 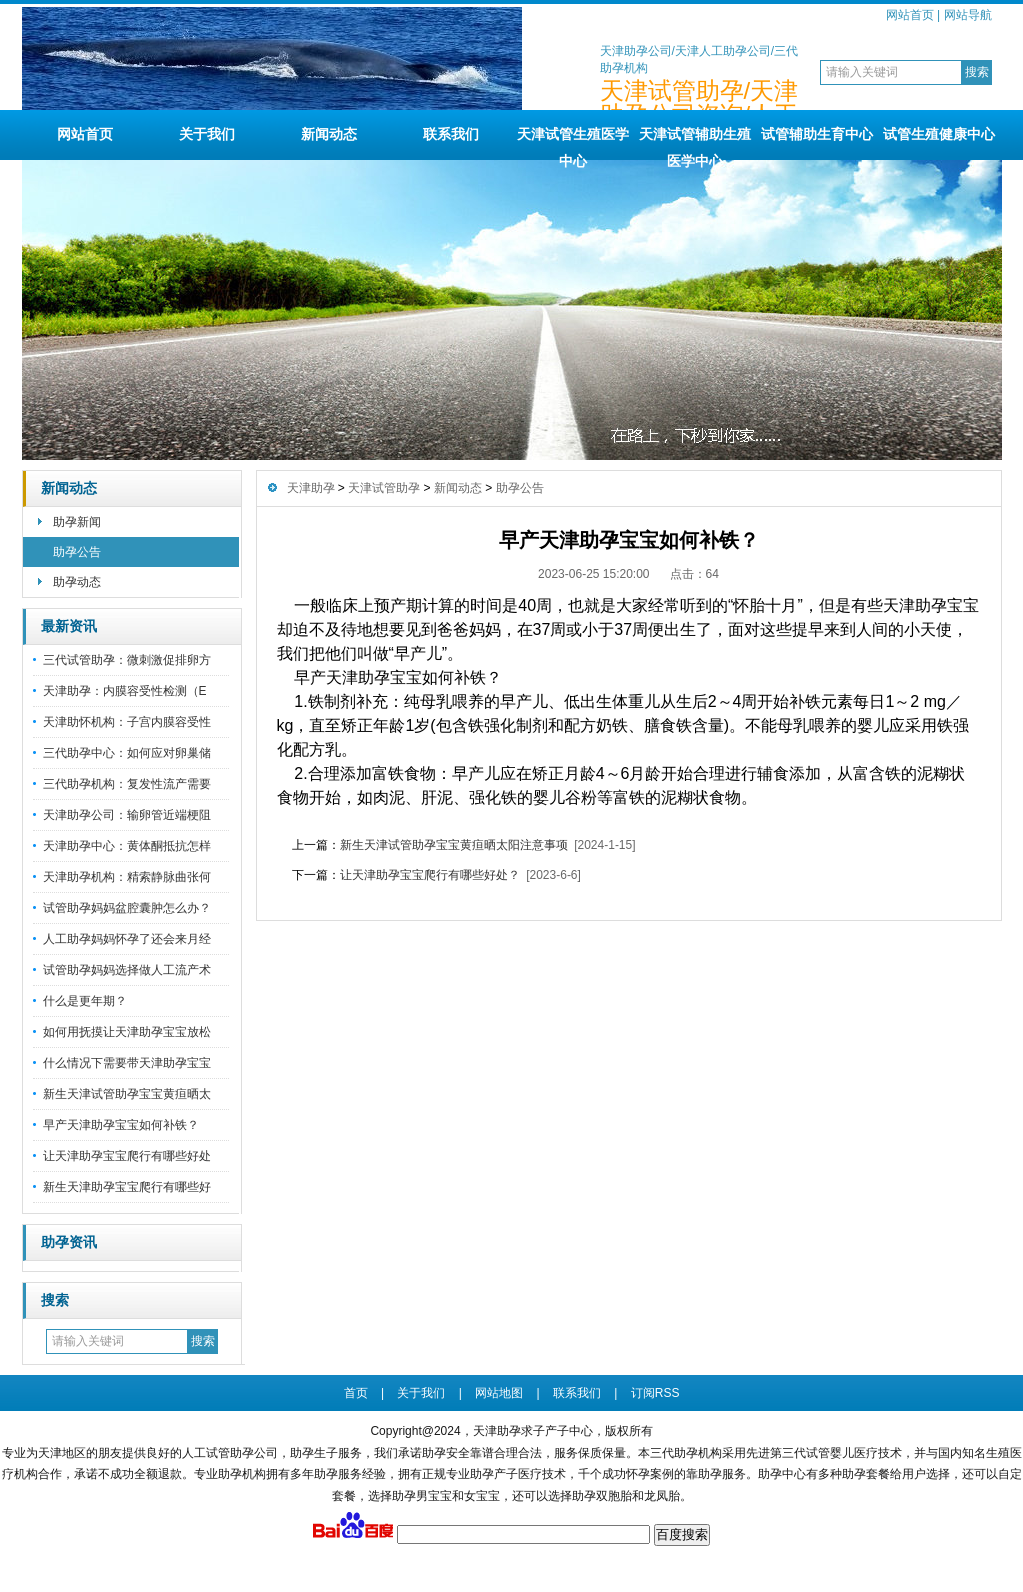 I want to click on 网站首页, so click(x=910, y=15).